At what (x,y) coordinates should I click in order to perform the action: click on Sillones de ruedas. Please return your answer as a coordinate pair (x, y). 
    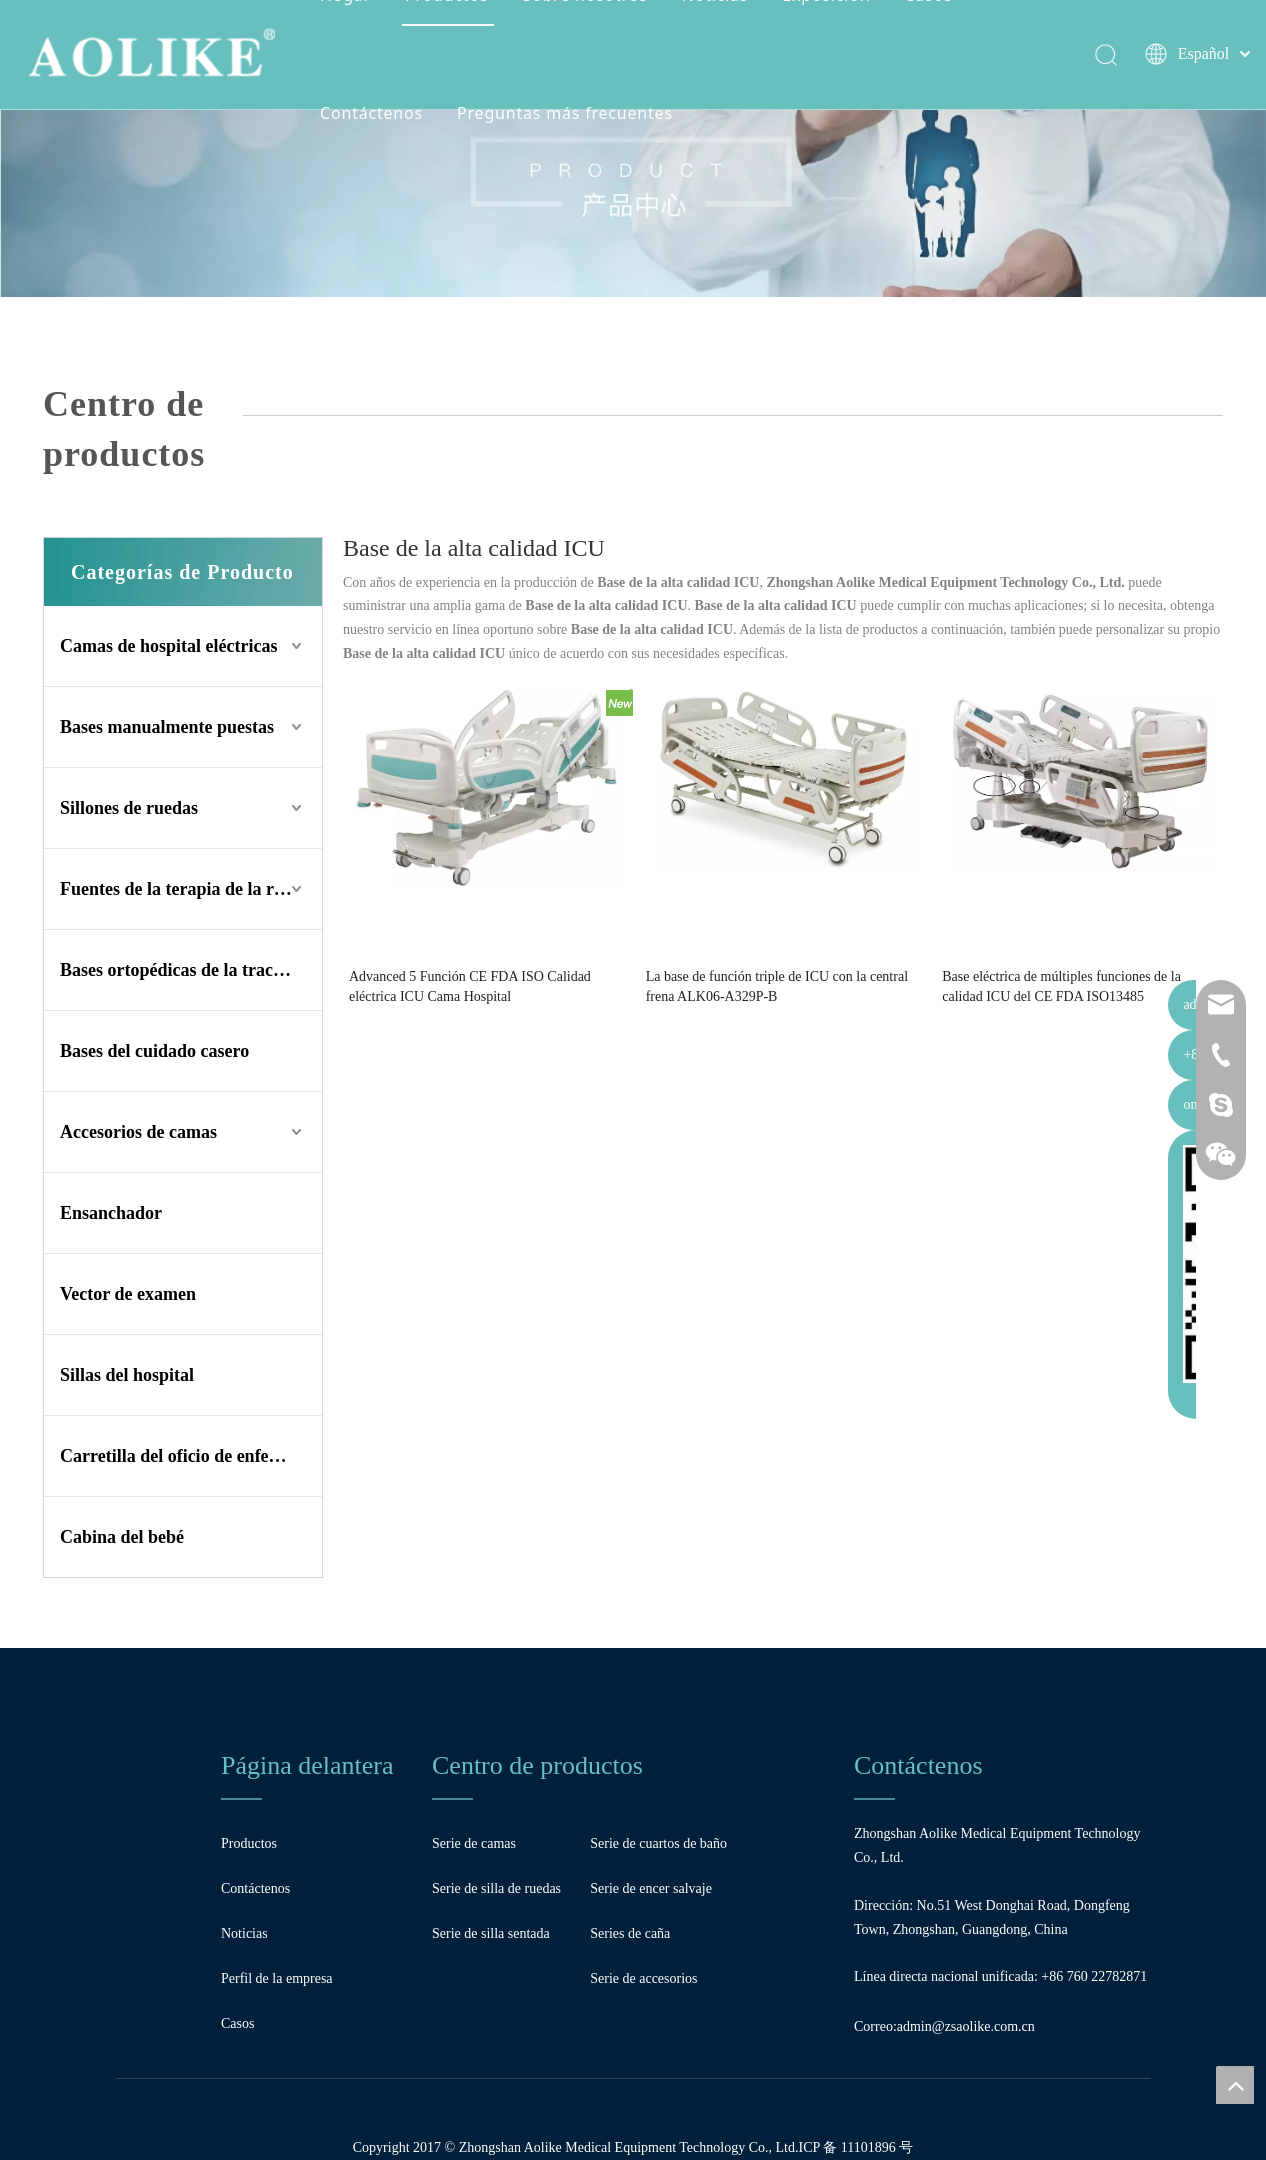
    Looking at the image, I should click on (129, 808).